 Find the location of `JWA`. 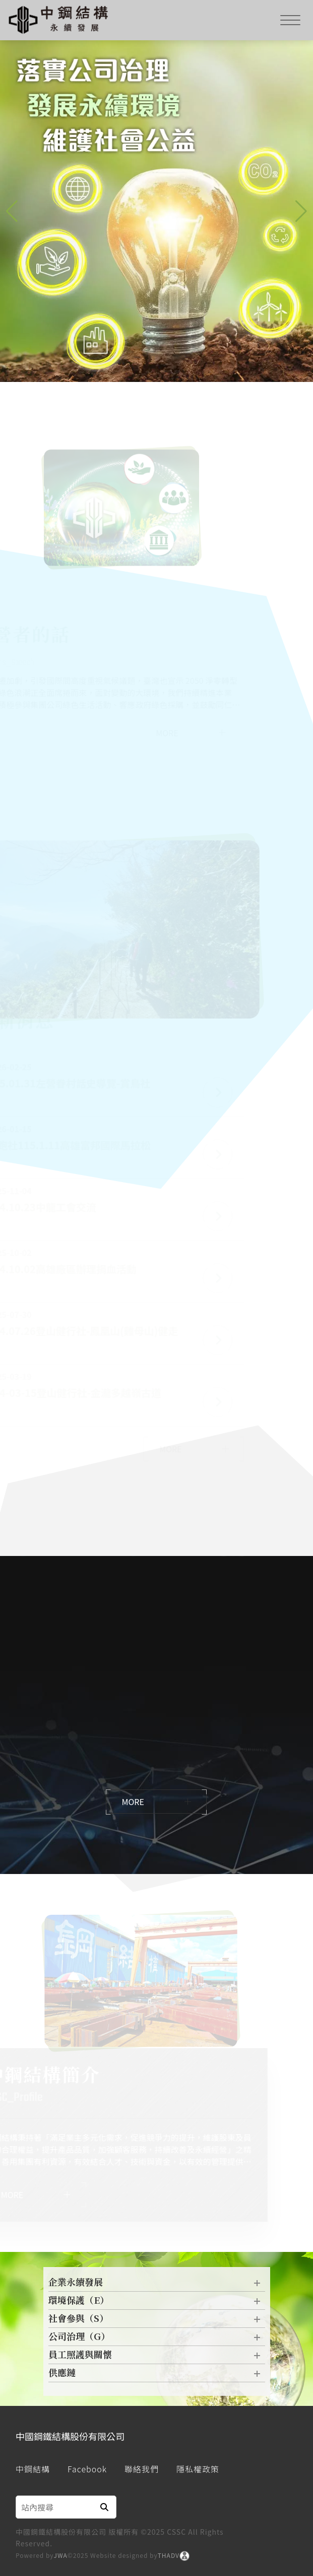

JWA is located at coordinates (61, 2555).